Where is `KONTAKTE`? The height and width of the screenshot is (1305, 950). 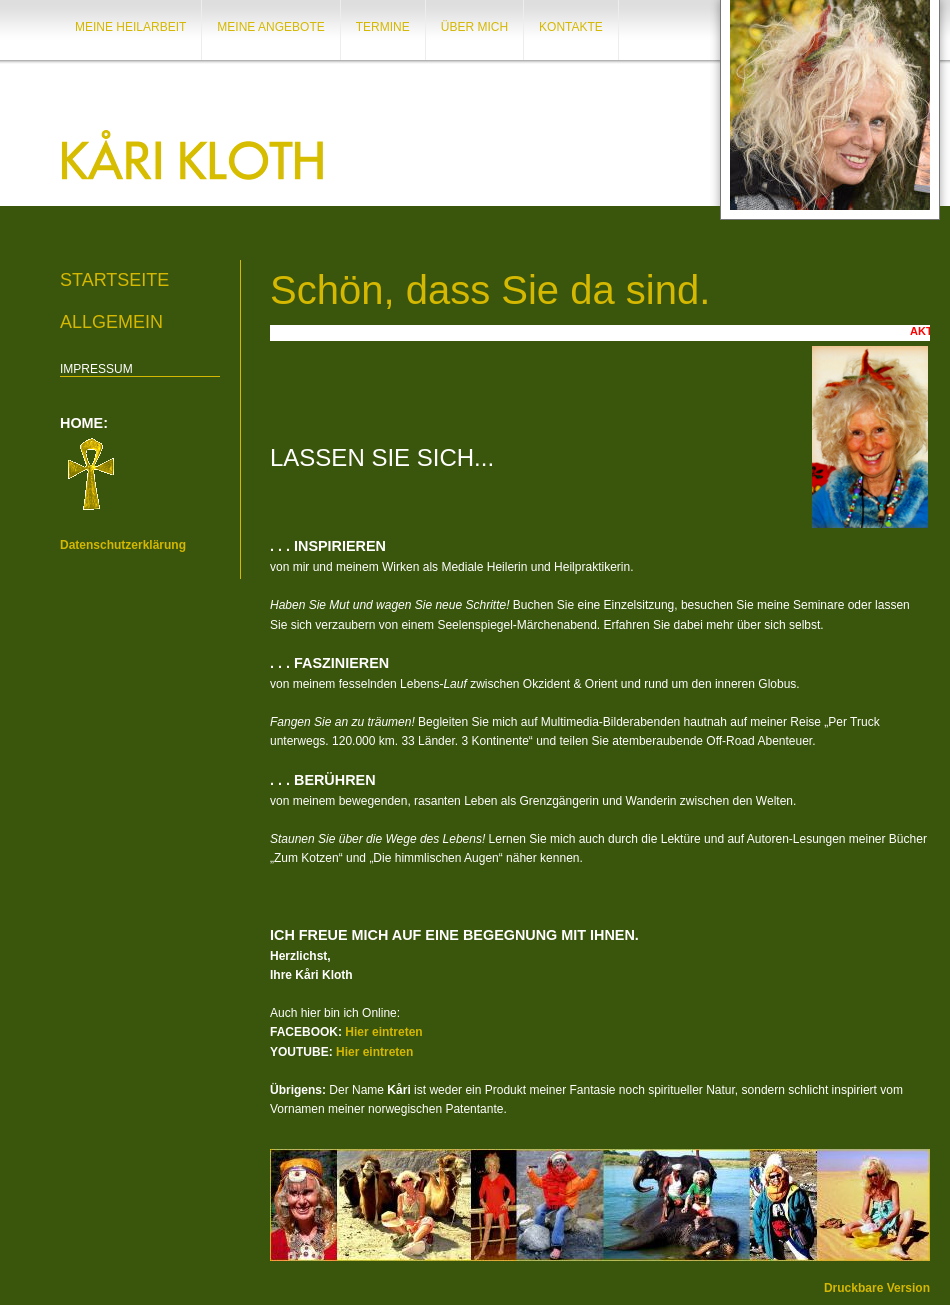
KONTAKTE is located at coordinates (571, 27).